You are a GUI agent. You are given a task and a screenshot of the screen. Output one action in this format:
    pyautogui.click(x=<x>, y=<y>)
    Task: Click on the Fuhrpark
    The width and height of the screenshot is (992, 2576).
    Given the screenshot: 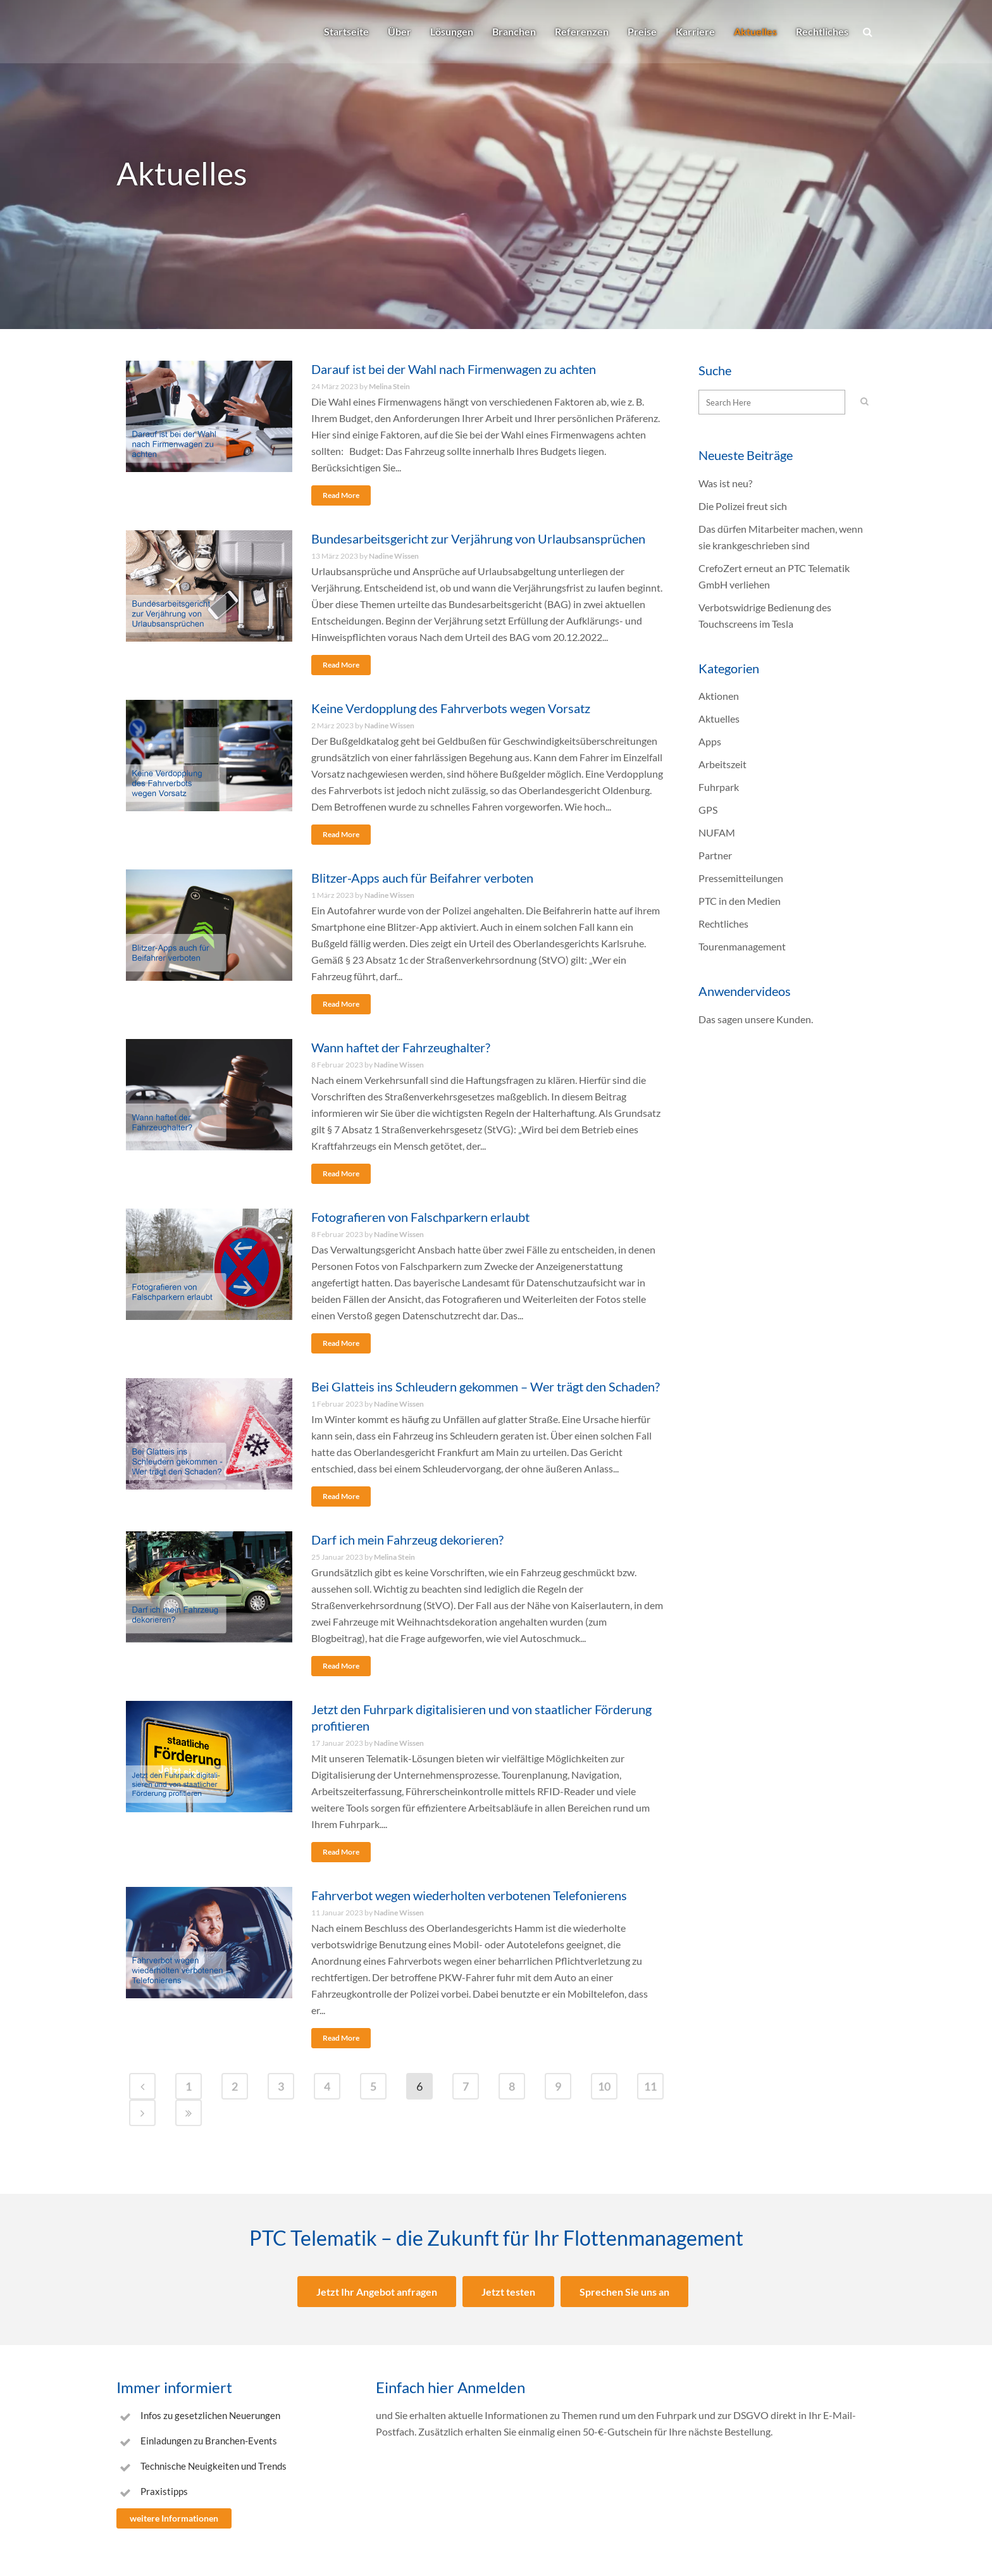 What is the action you would take?
    pyautogui.click(x=718, y=787)
    